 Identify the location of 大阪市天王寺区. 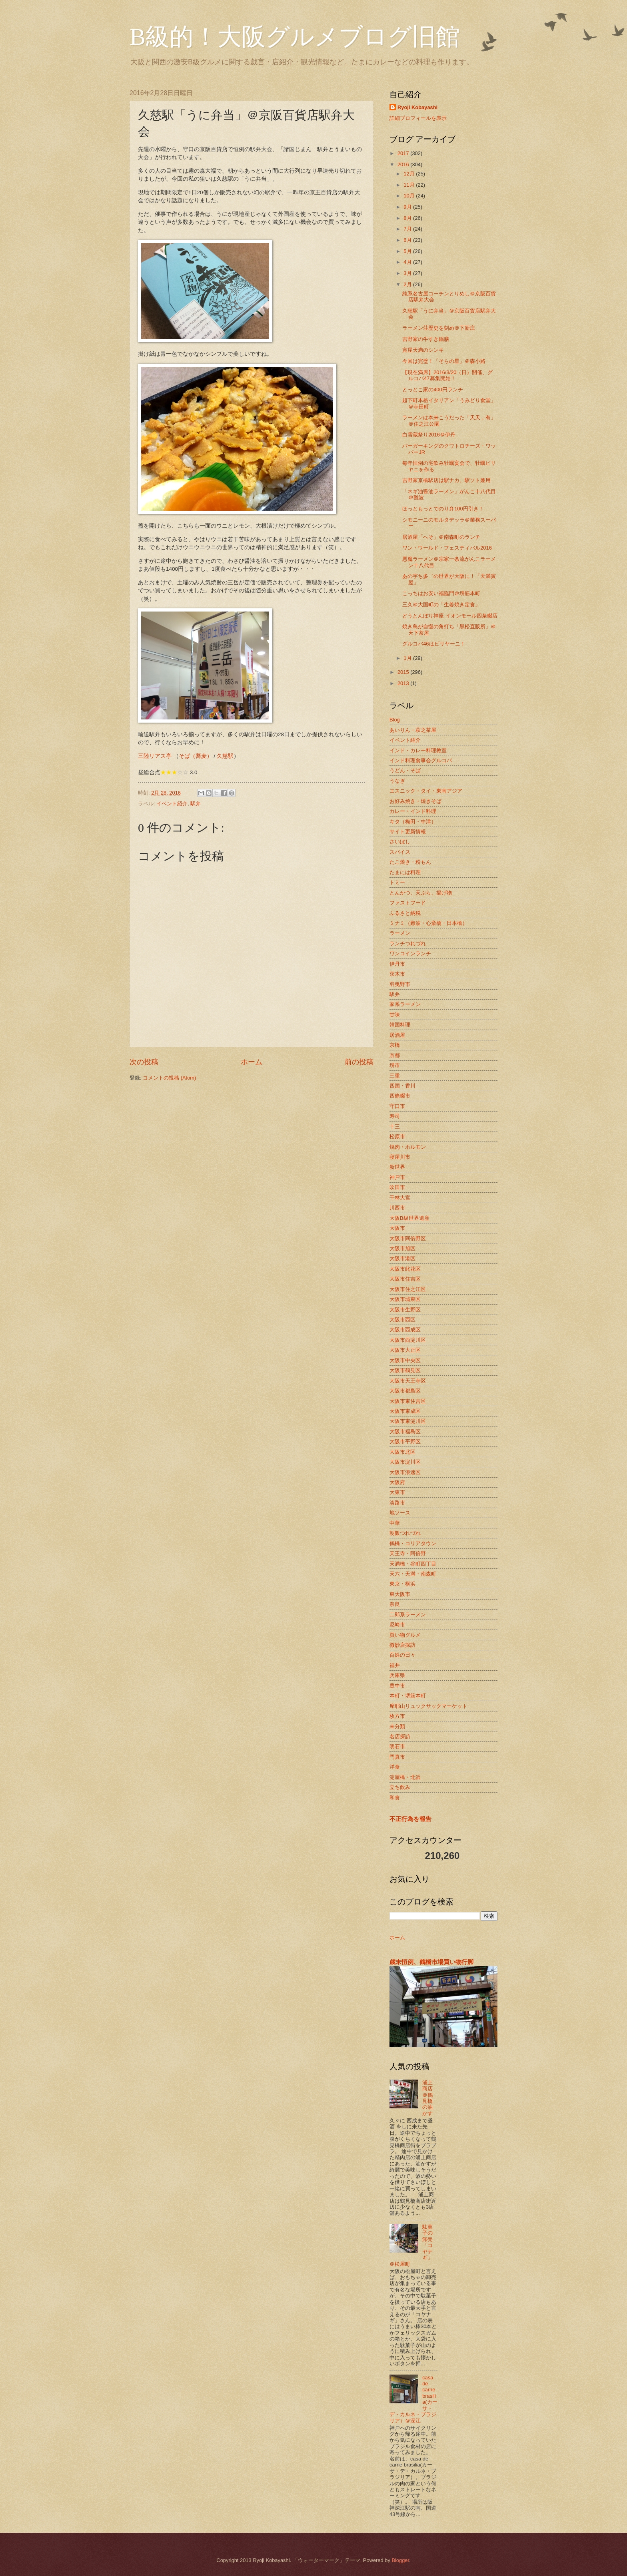
(407, 1381).